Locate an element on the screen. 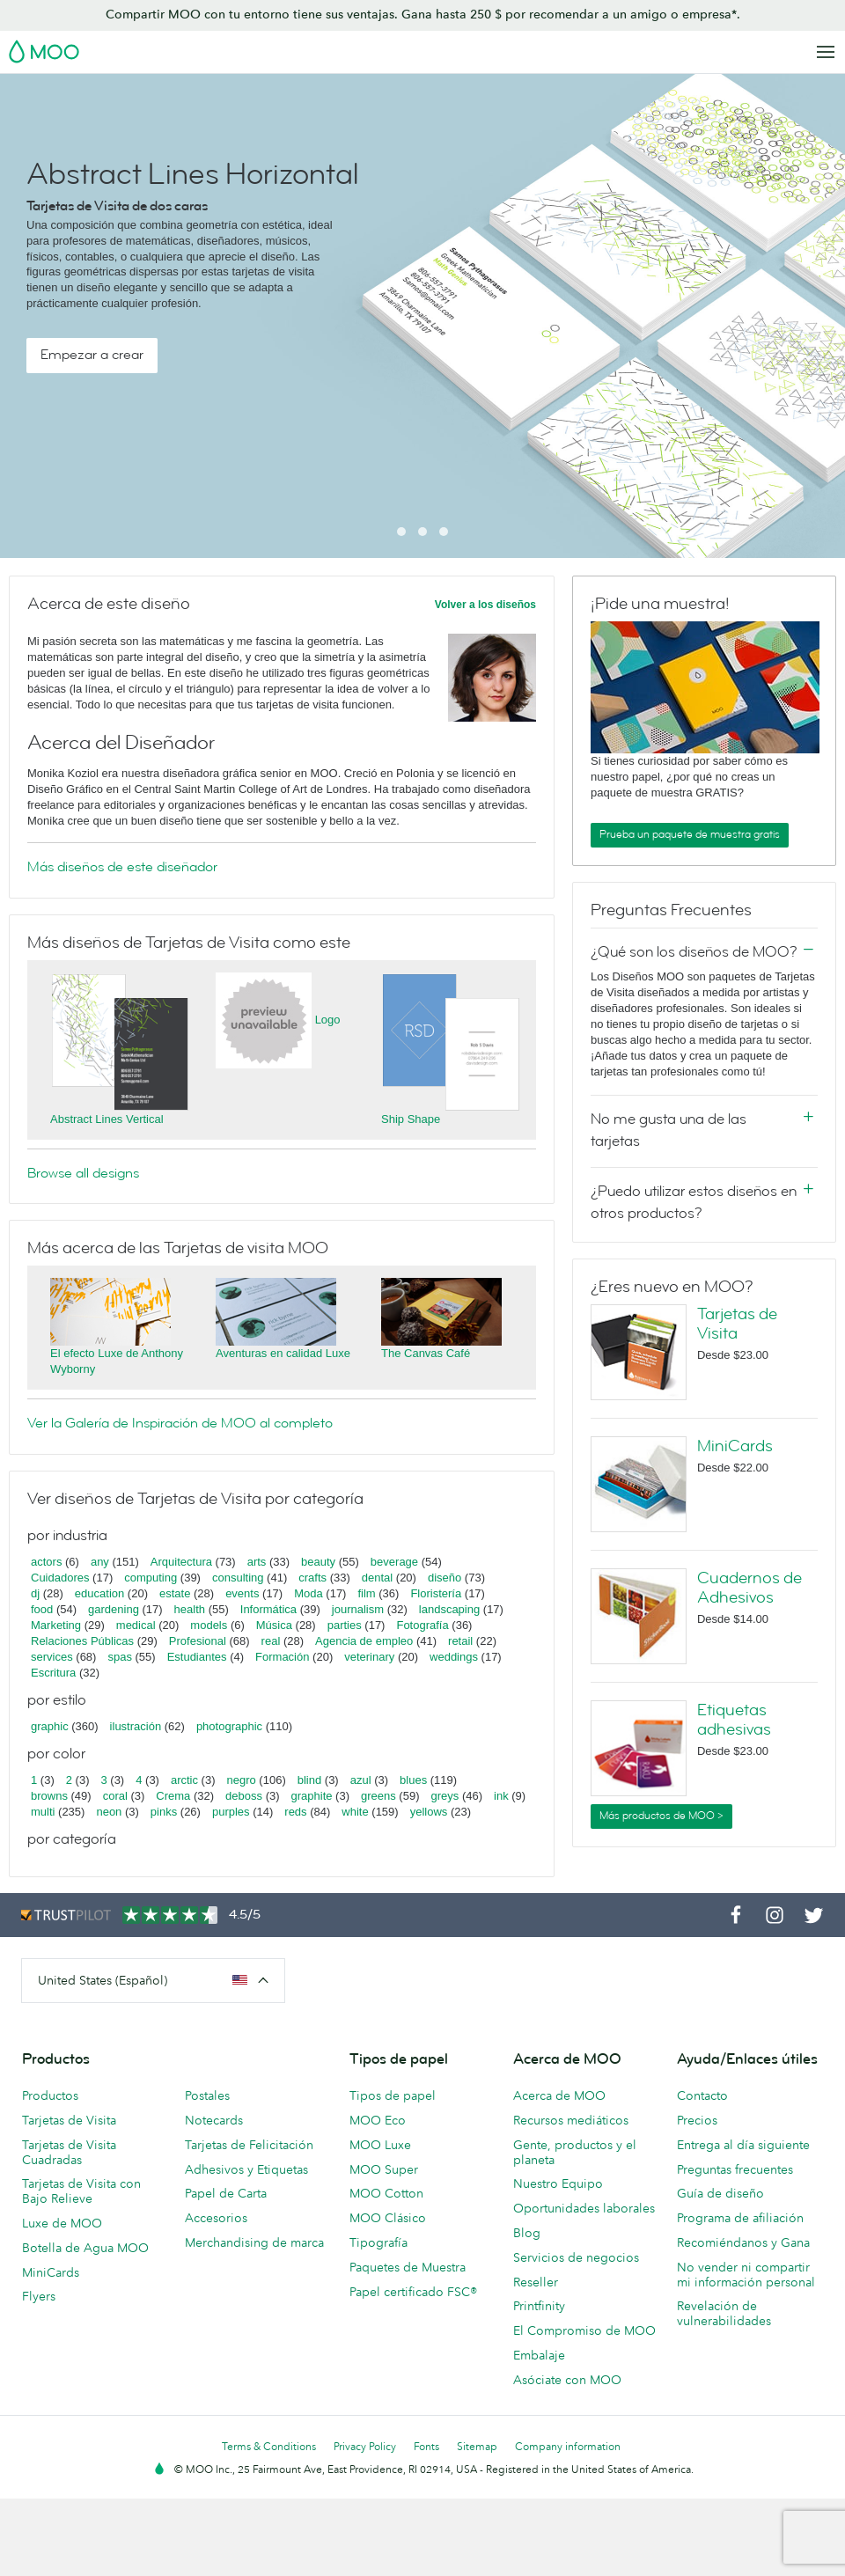  dj is located at coordinates (35, 1593).